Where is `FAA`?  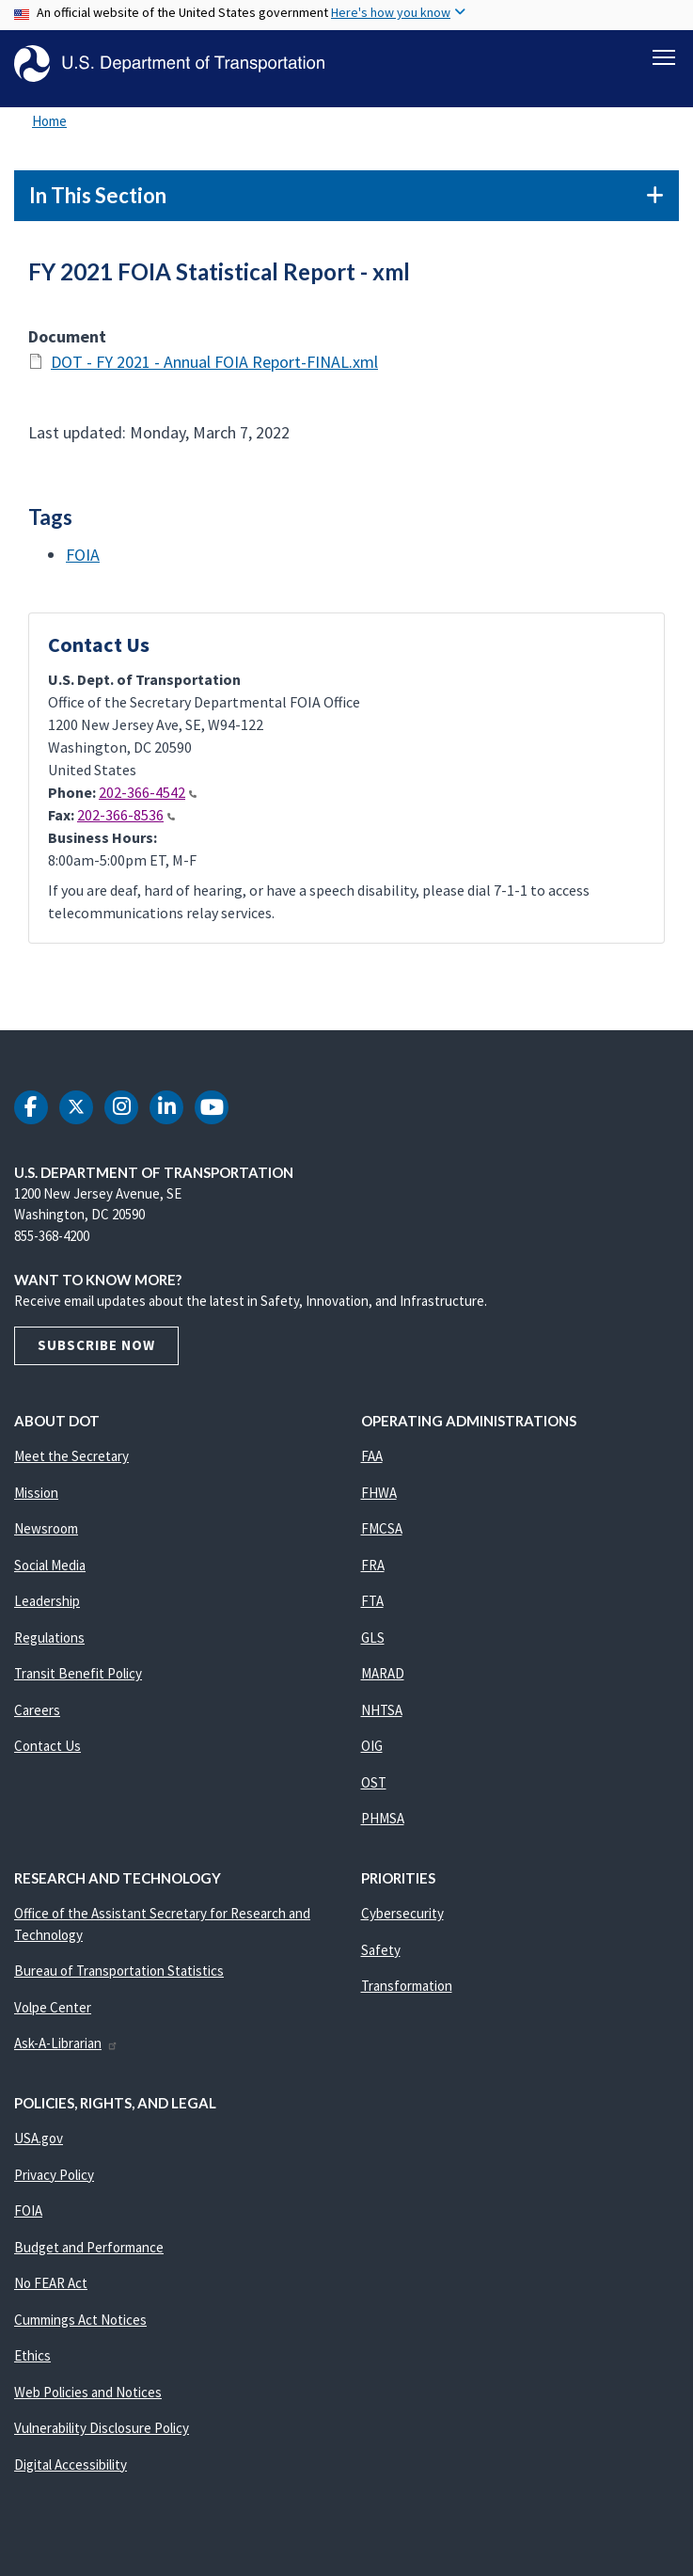
FAA is located at coordinates (372, 1466).